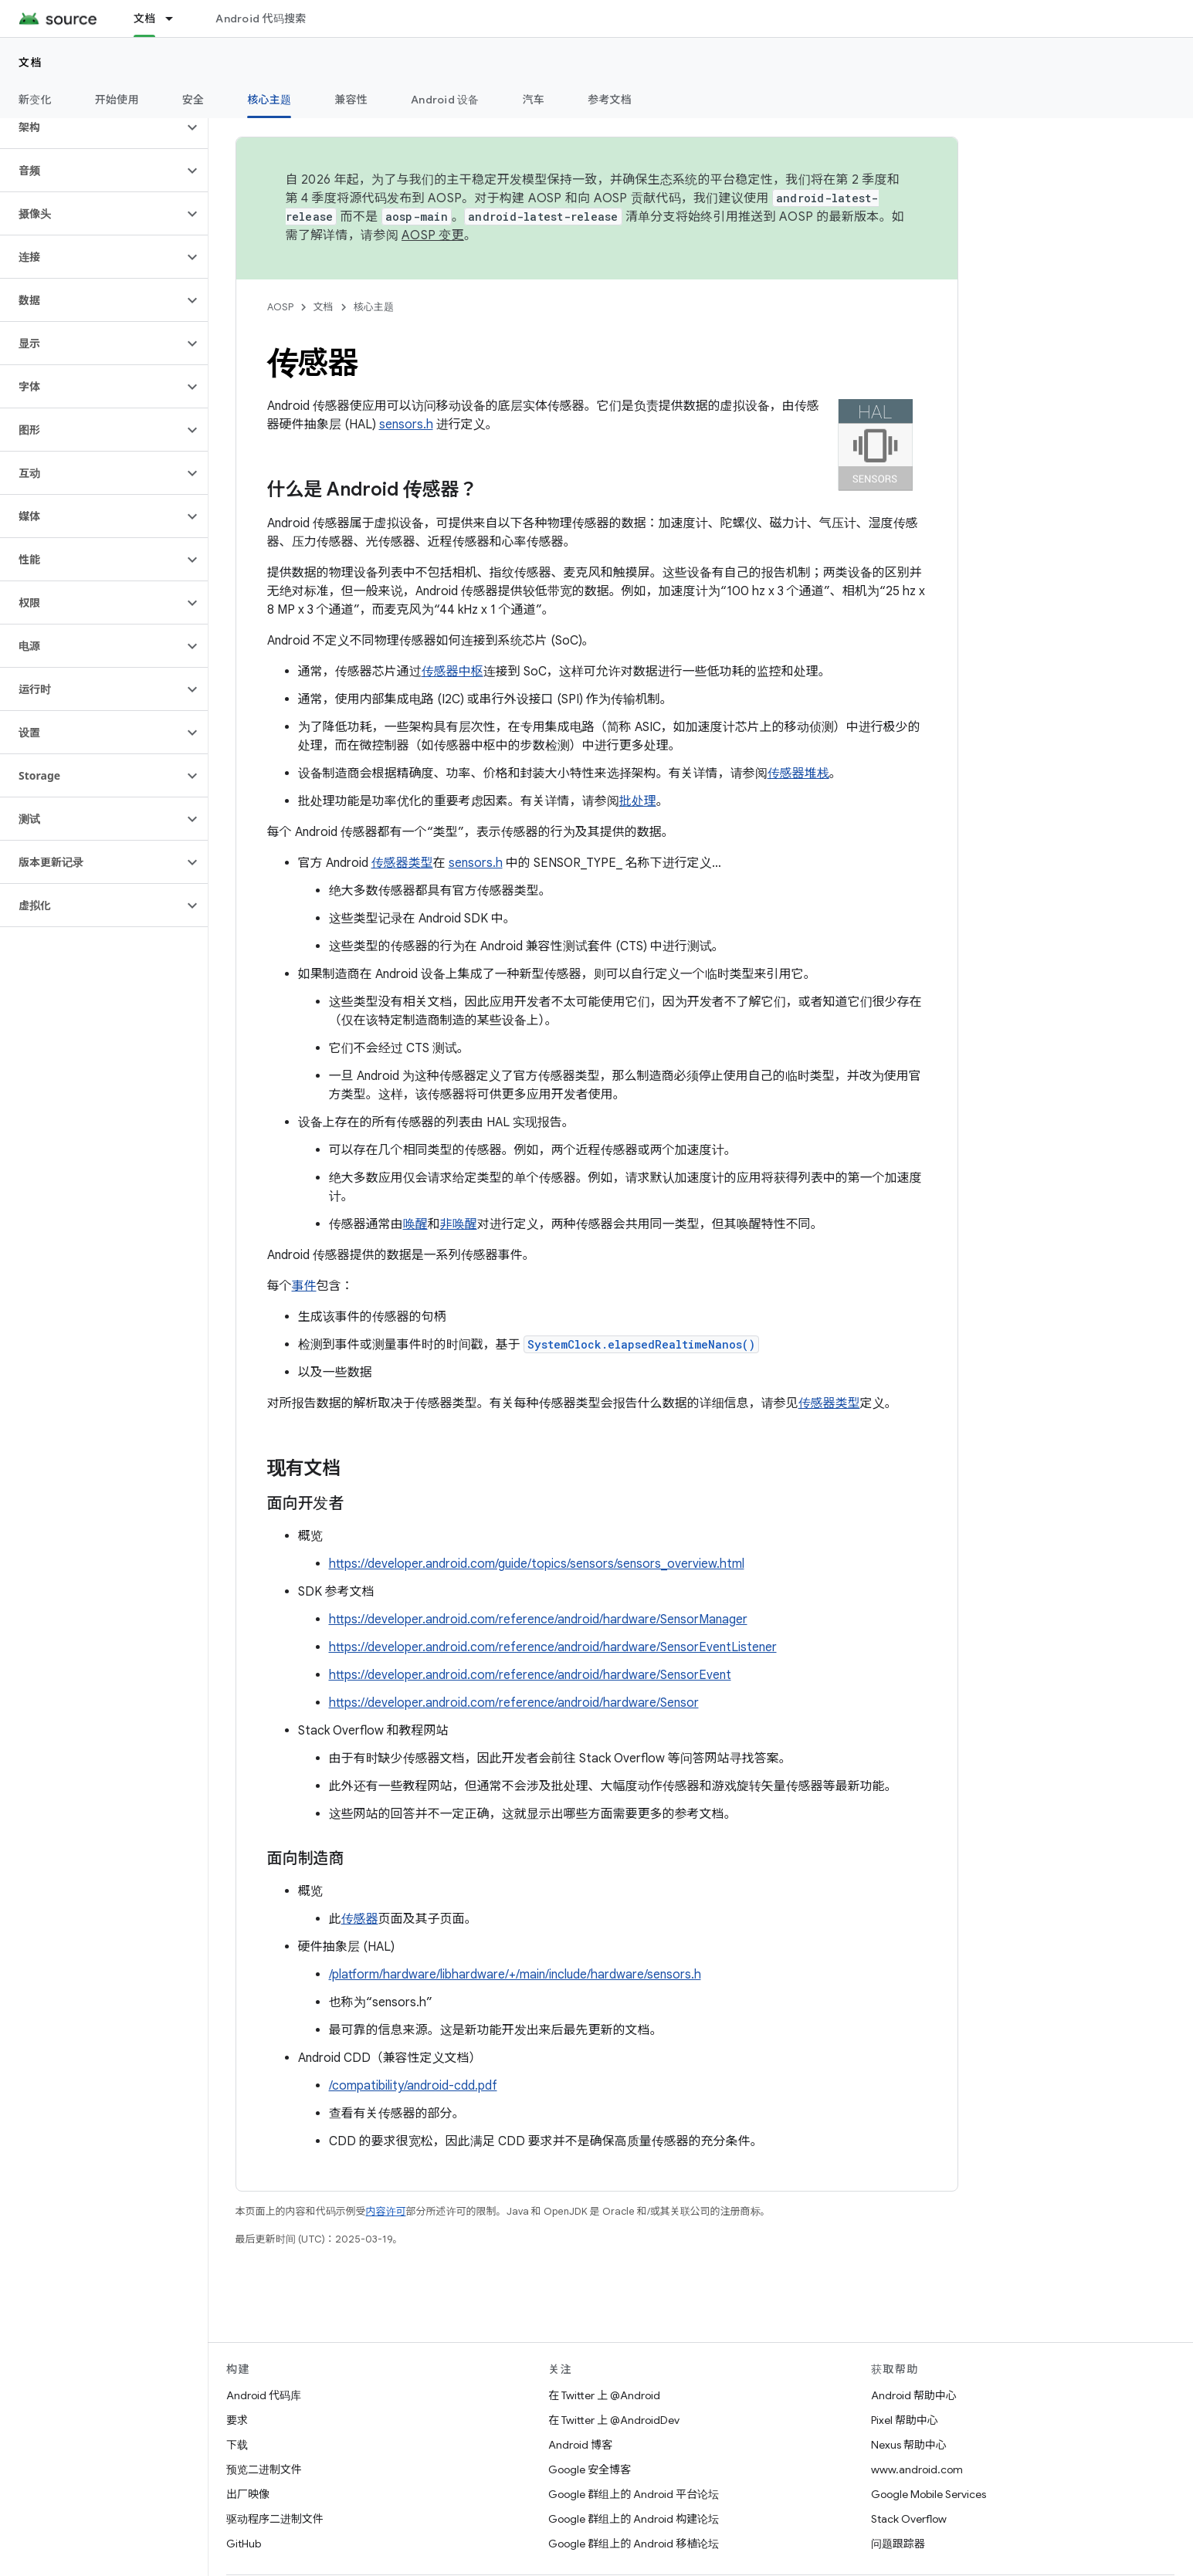 This screenshot has width=1193, height=2576. What do you see at coordinates (928, 2494) in the screenshot?
I see `Google Mobile Services` at bounding box center [928, 2494].